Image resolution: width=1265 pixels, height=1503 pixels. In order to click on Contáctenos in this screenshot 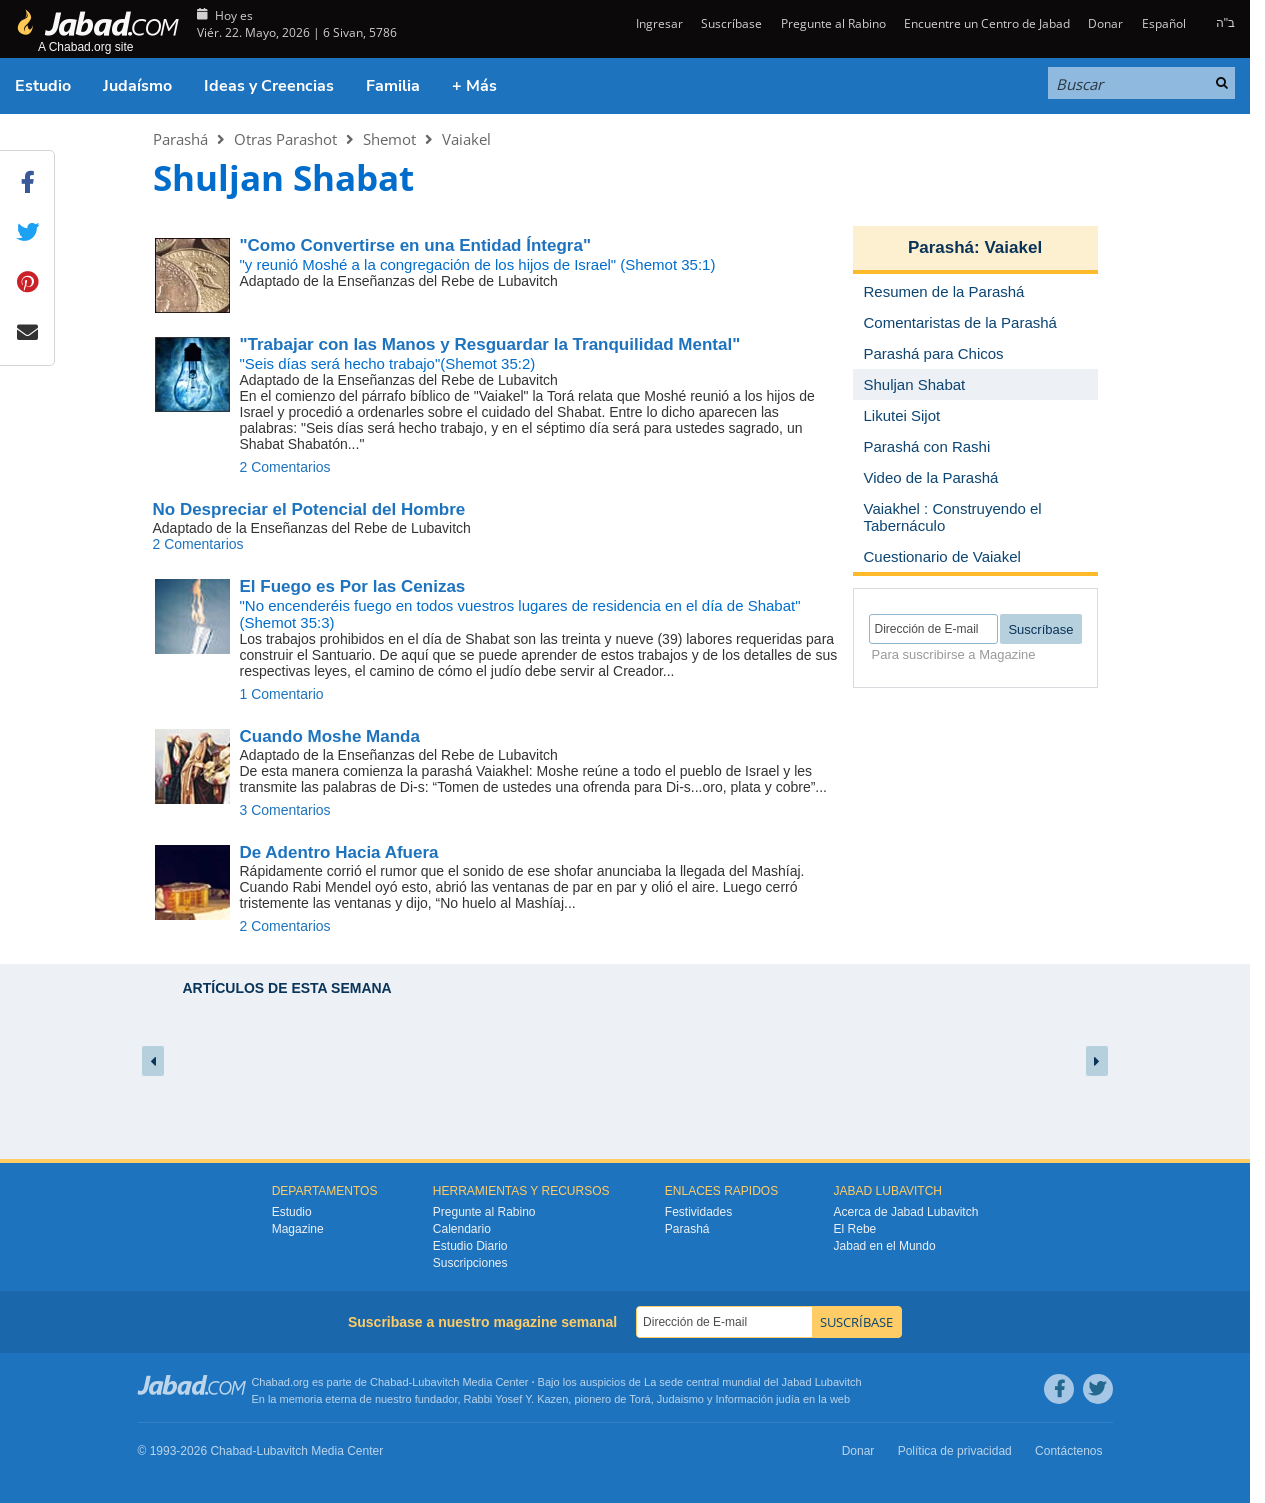, I will do `click(1068, 1451)`.